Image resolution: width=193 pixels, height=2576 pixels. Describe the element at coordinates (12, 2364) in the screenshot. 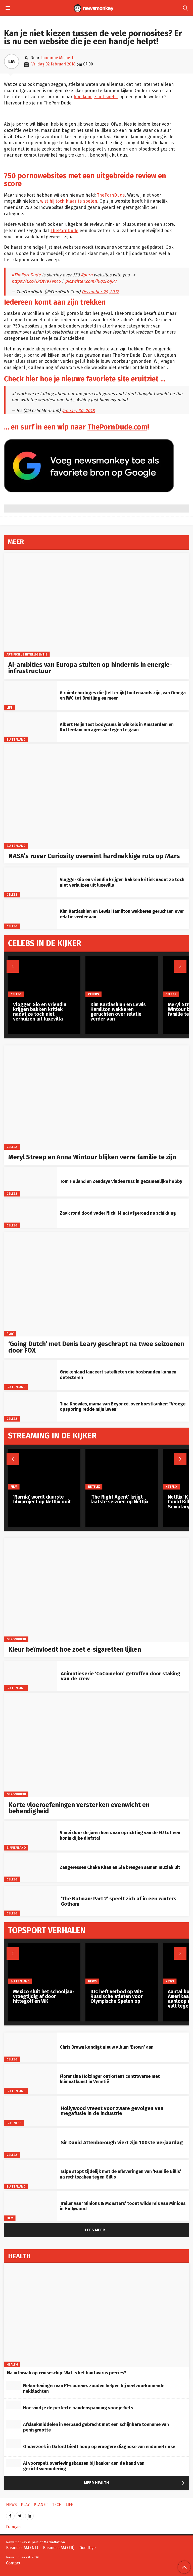

I see `Health` at that location.